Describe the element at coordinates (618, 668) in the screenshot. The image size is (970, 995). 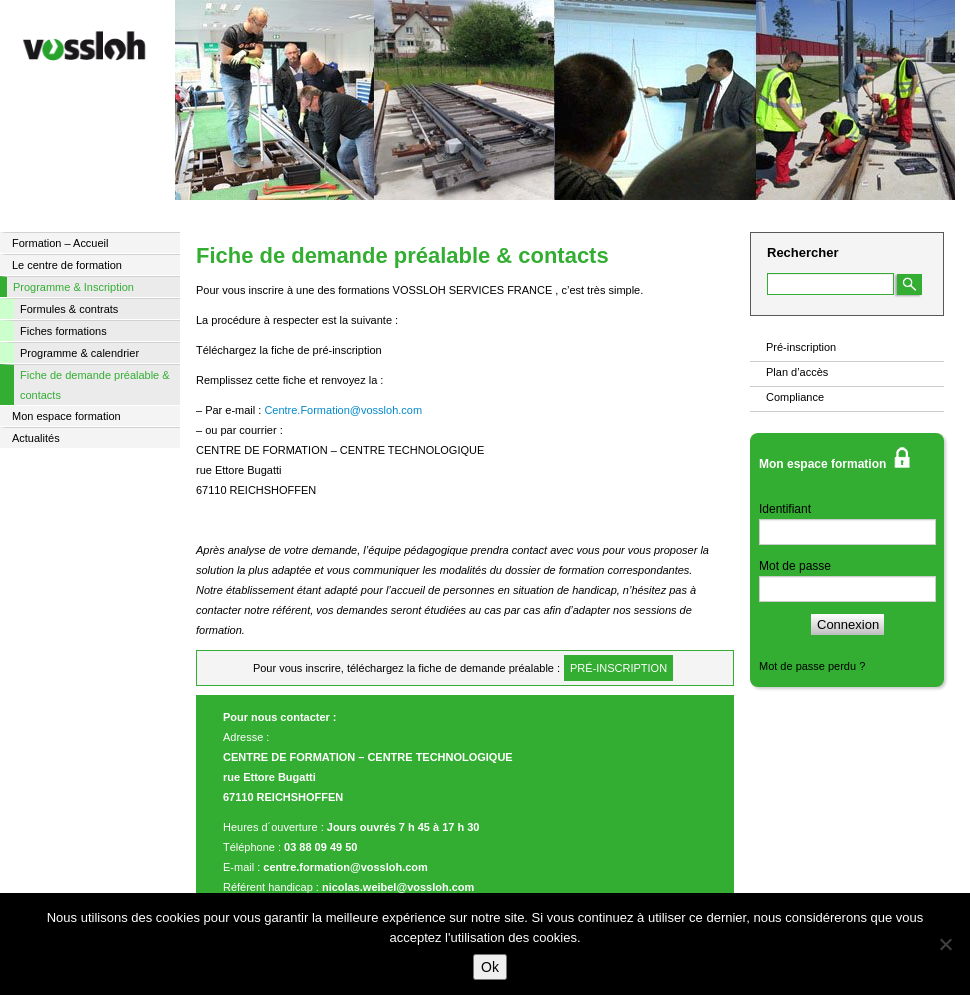
I see `pré-inscription` at that location.